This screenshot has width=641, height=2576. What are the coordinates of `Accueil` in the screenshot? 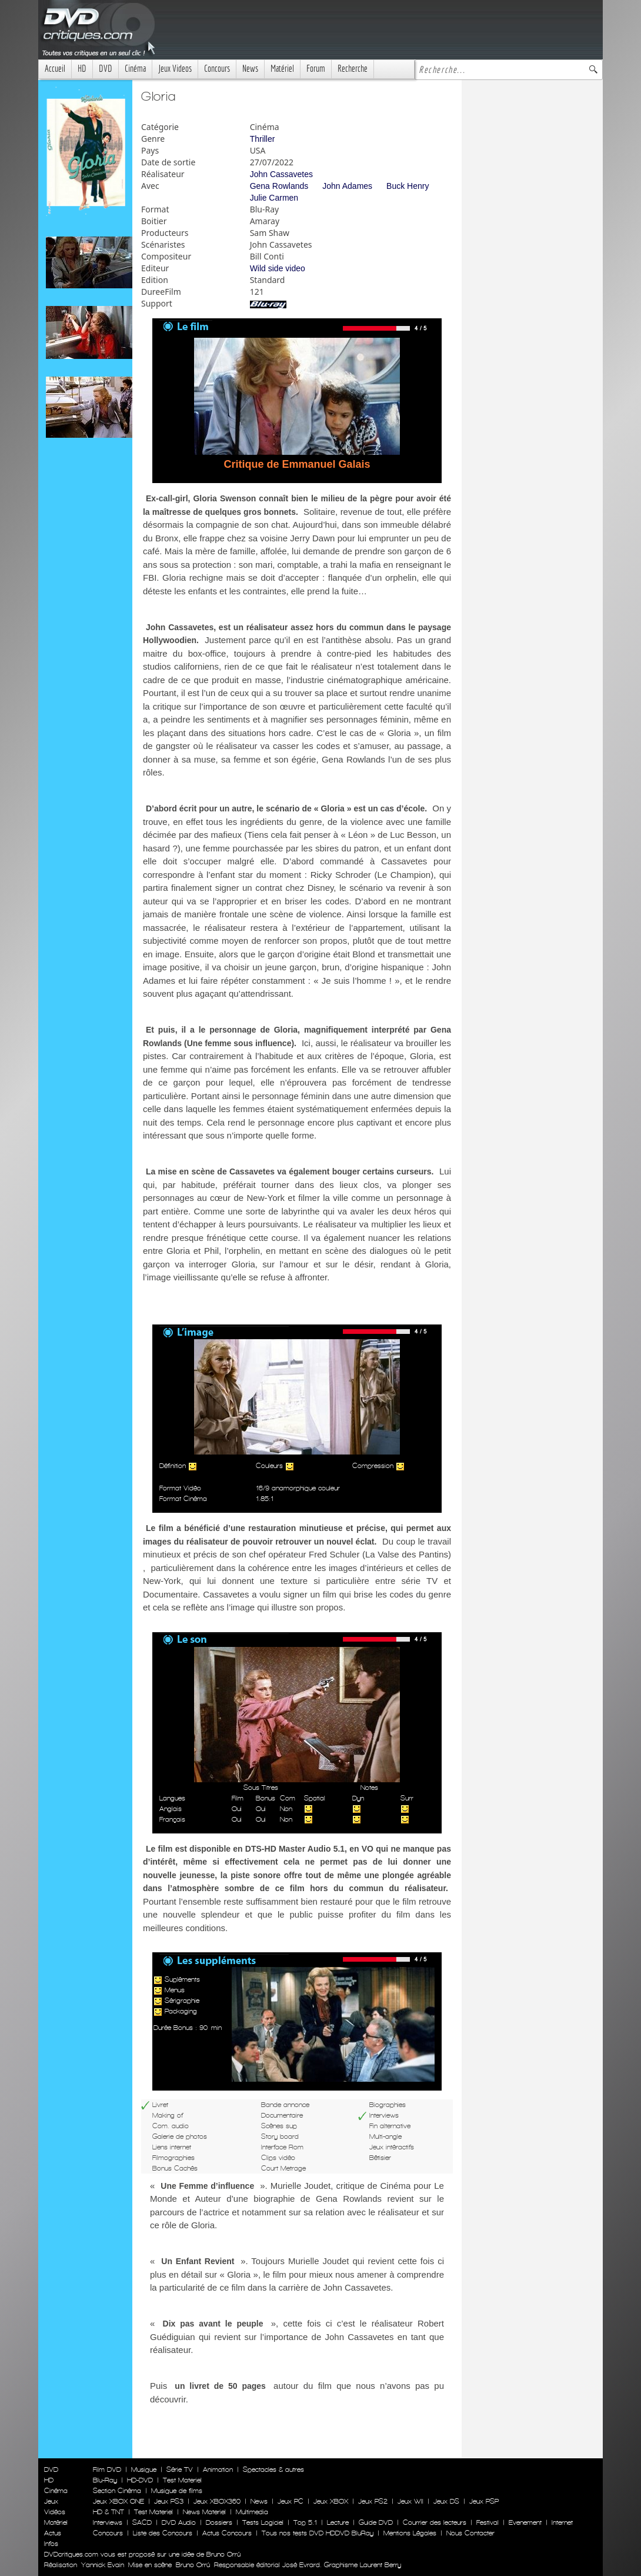 It's located at (55, 68).